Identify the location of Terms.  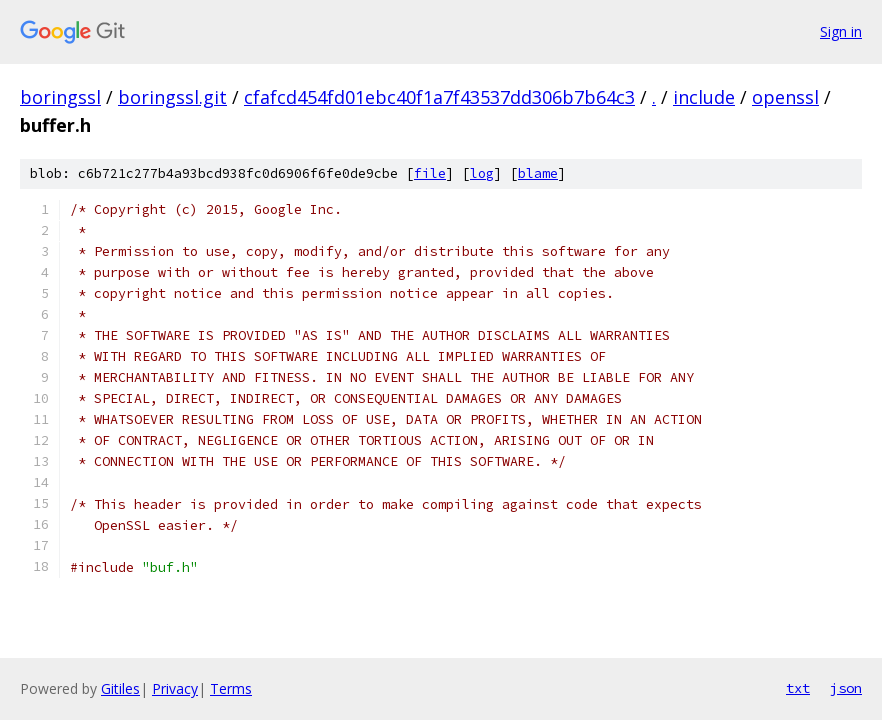
(231, 688).